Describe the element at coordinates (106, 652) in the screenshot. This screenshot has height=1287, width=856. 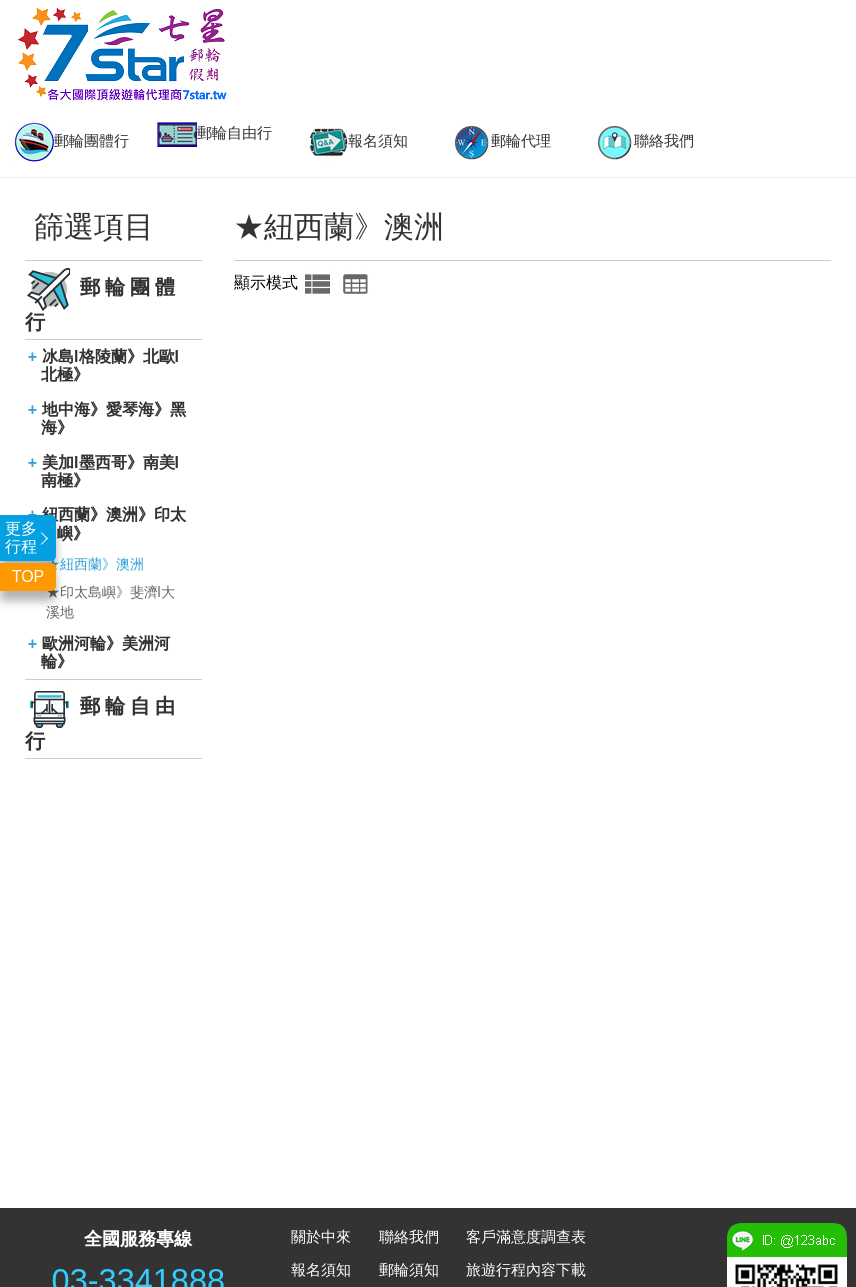
I see `歐洲河輪》美洲河輪》` at that location.